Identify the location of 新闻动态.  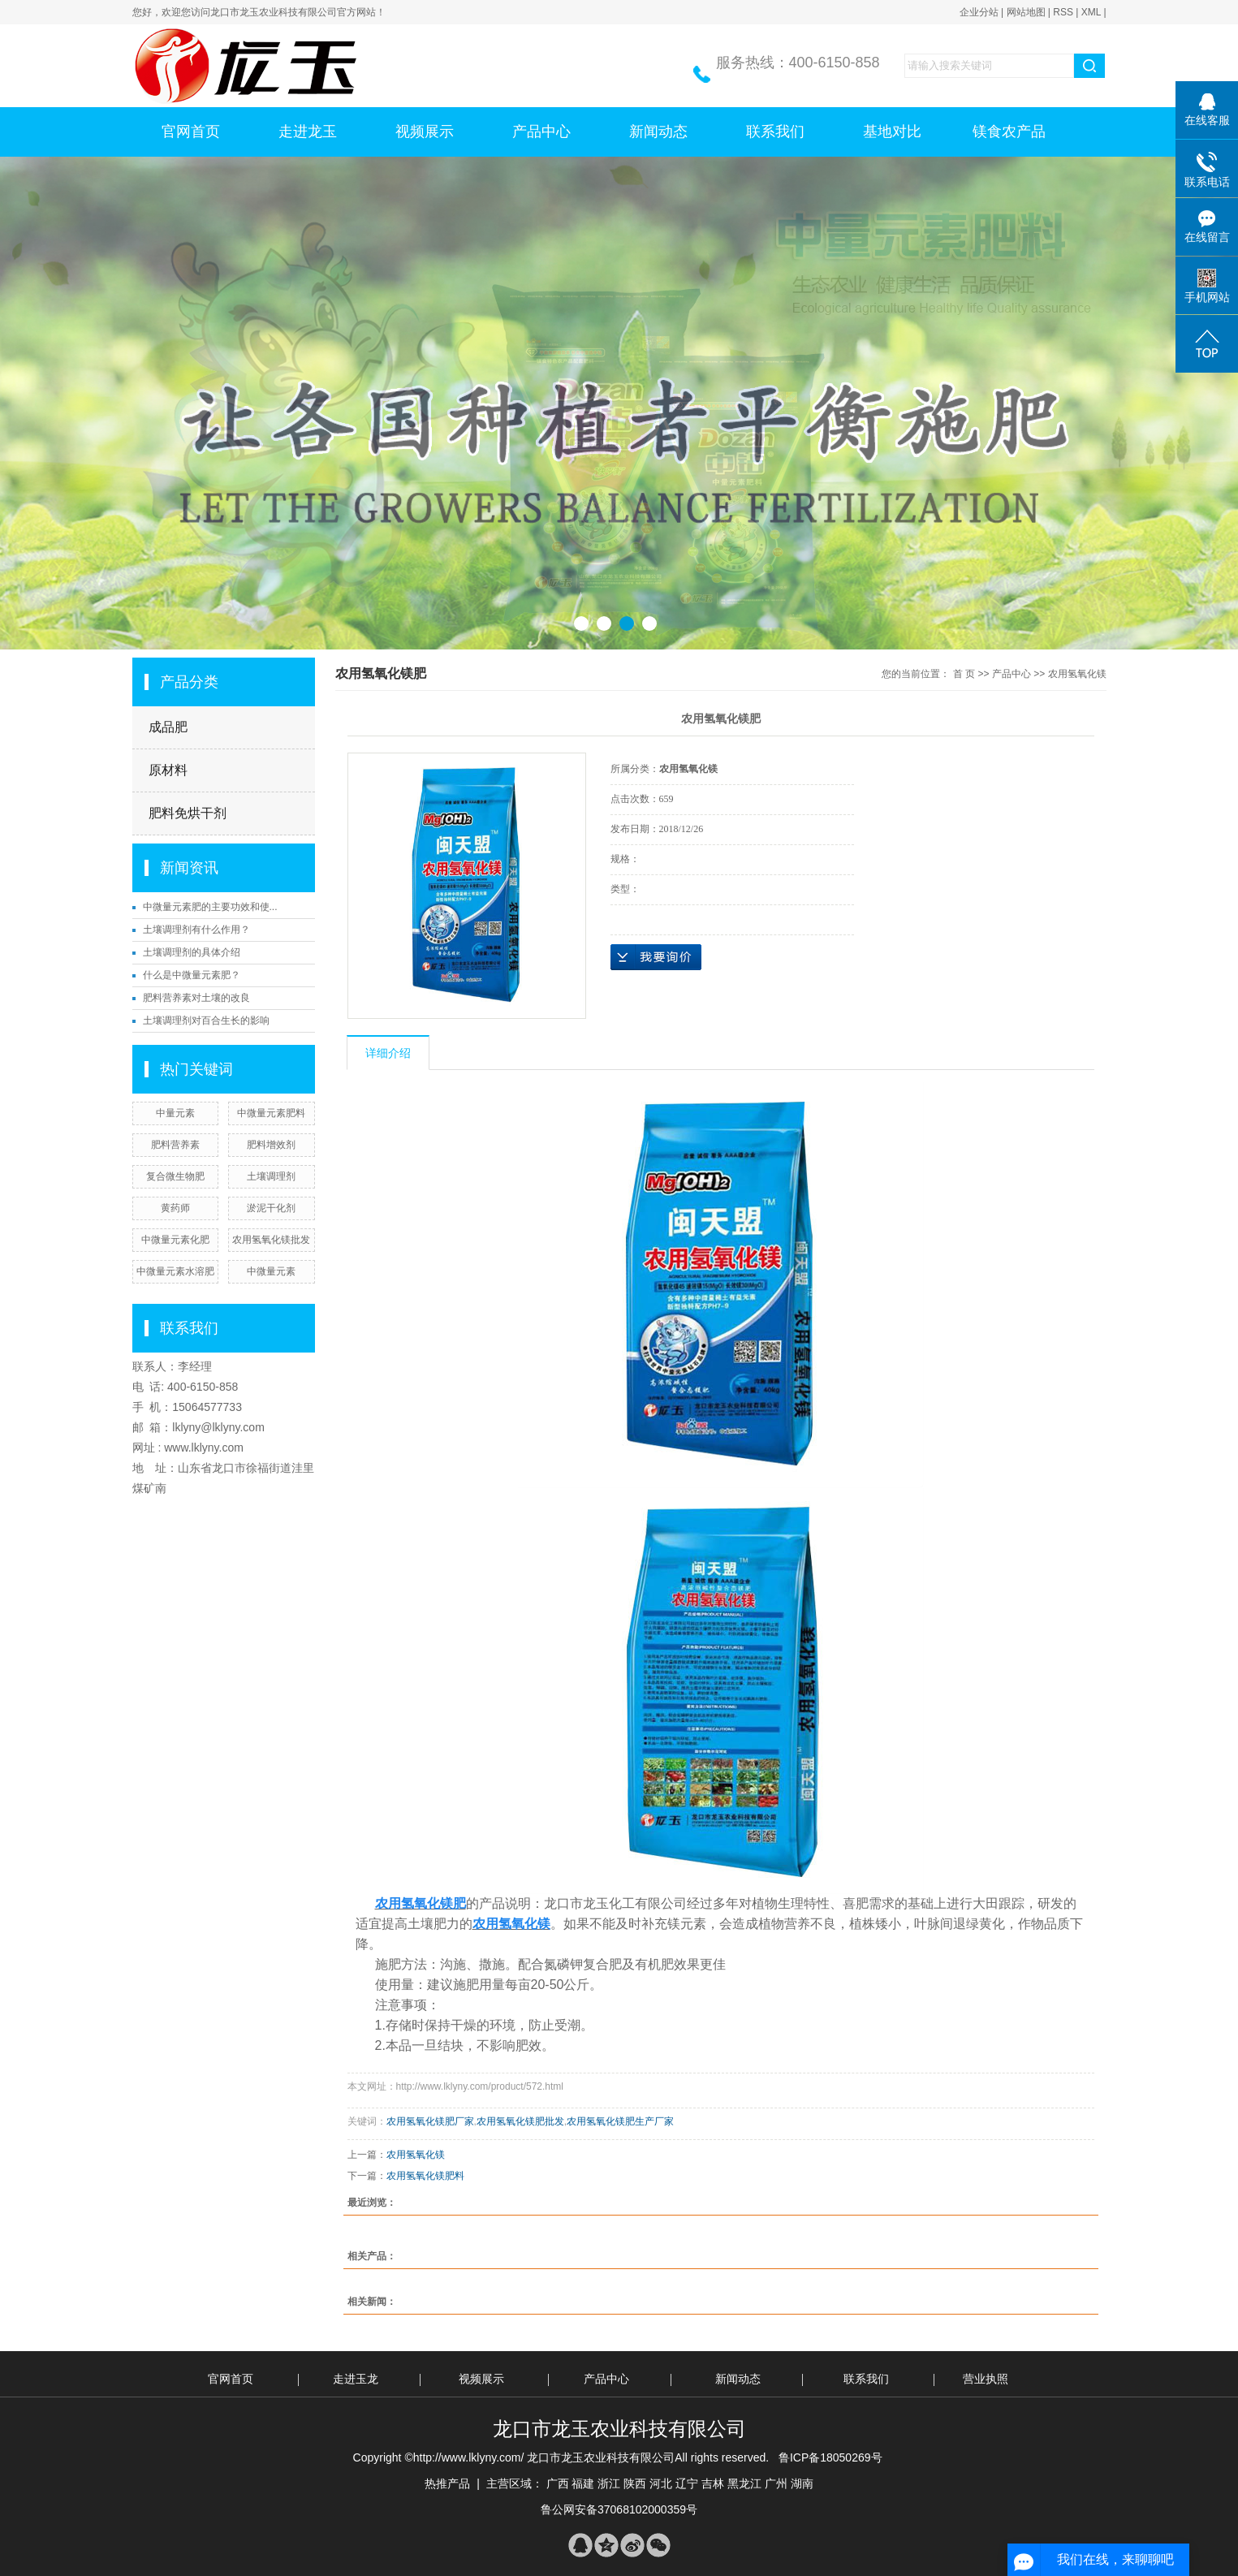
(658, 131).